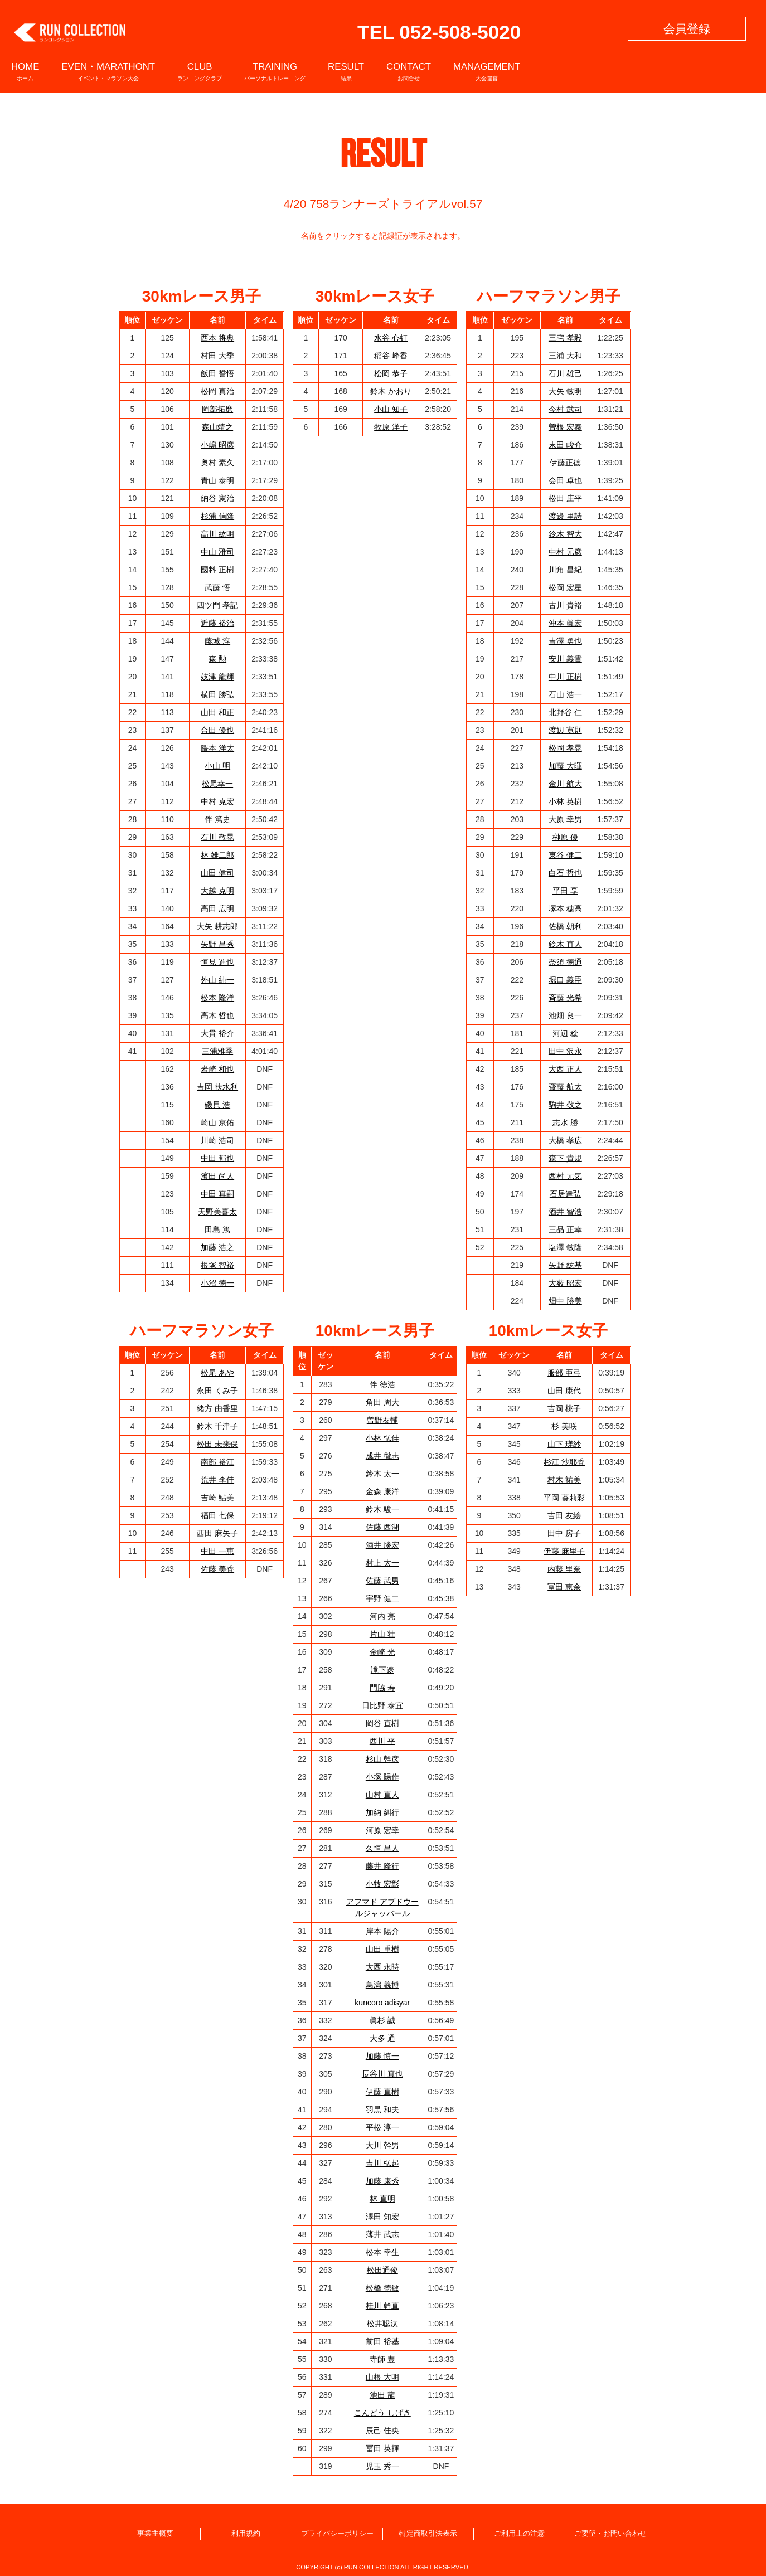 The image size is (766, 2576). Describe the element at coordinates (382, 1741) in the screenshot. I see `西川 平` at that location.